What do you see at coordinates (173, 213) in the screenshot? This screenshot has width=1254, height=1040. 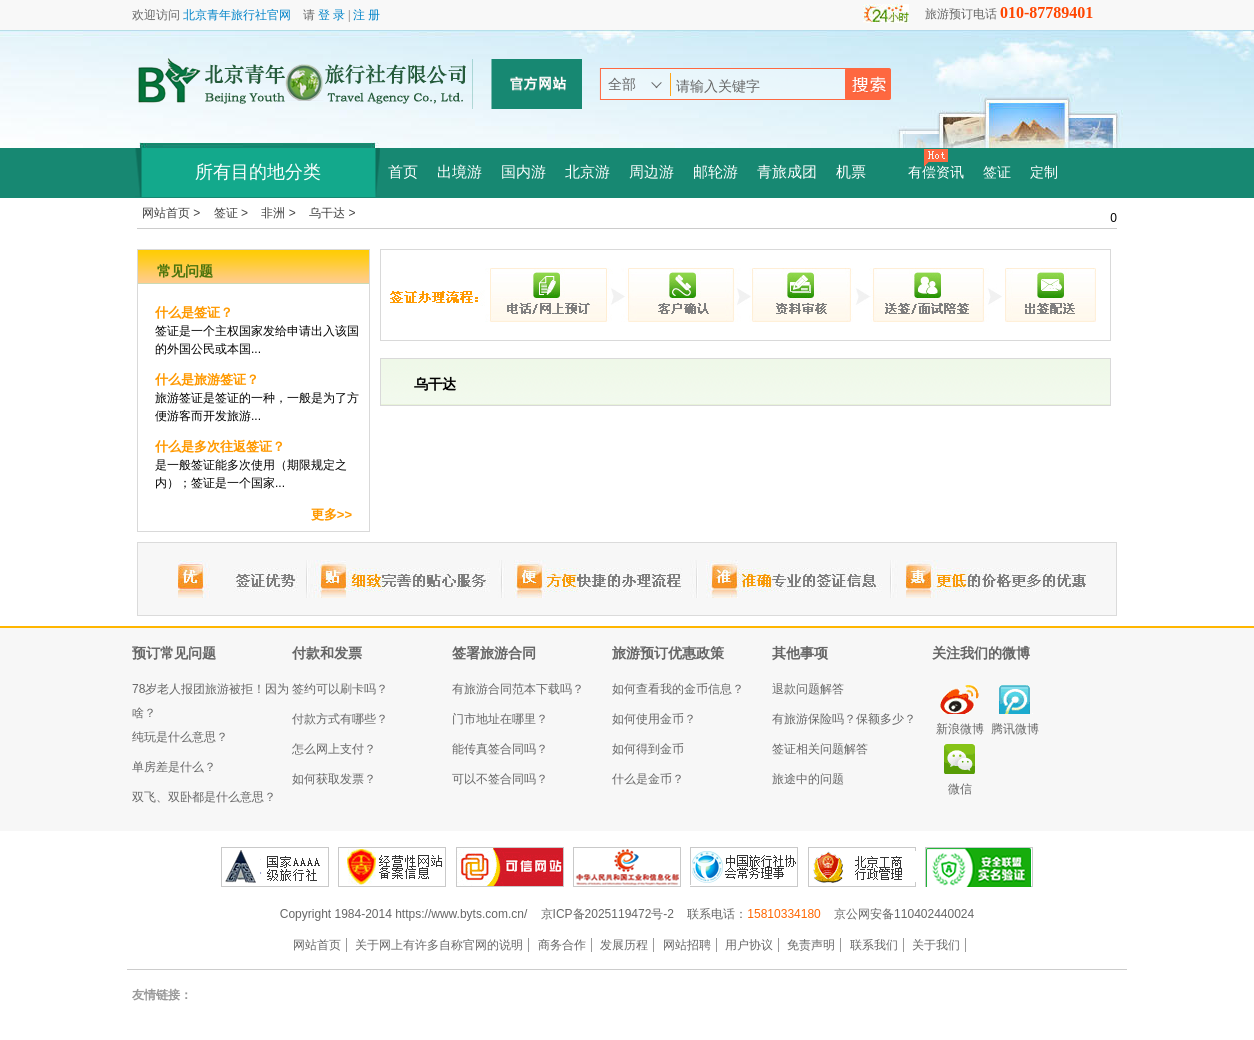 I see `网站首页 >` at bounding box center [173, 213].